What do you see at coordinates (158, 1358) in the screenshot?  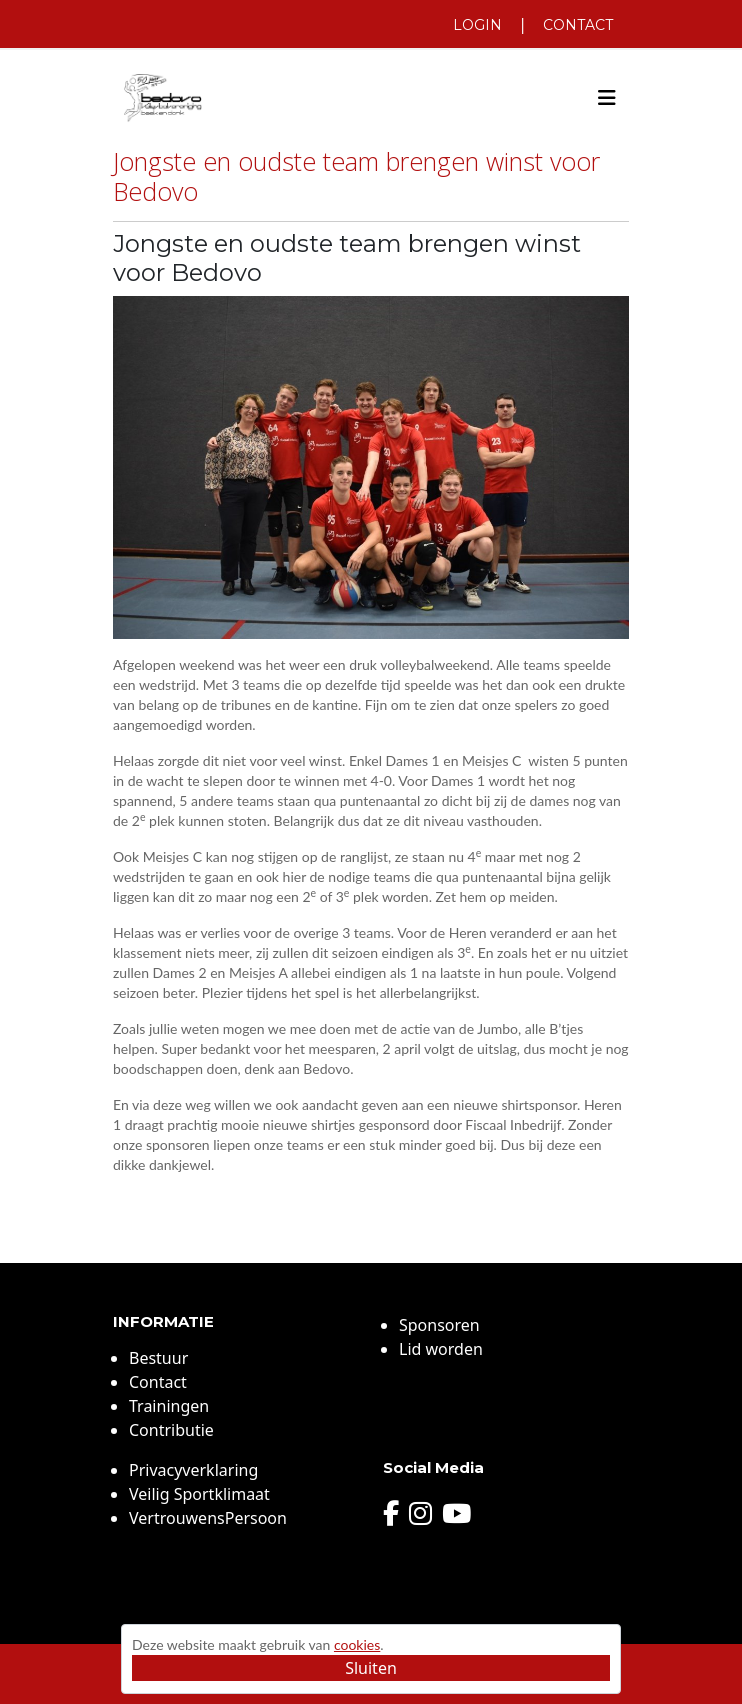 I see `Bestuur` at bounding box center [158, 1358].